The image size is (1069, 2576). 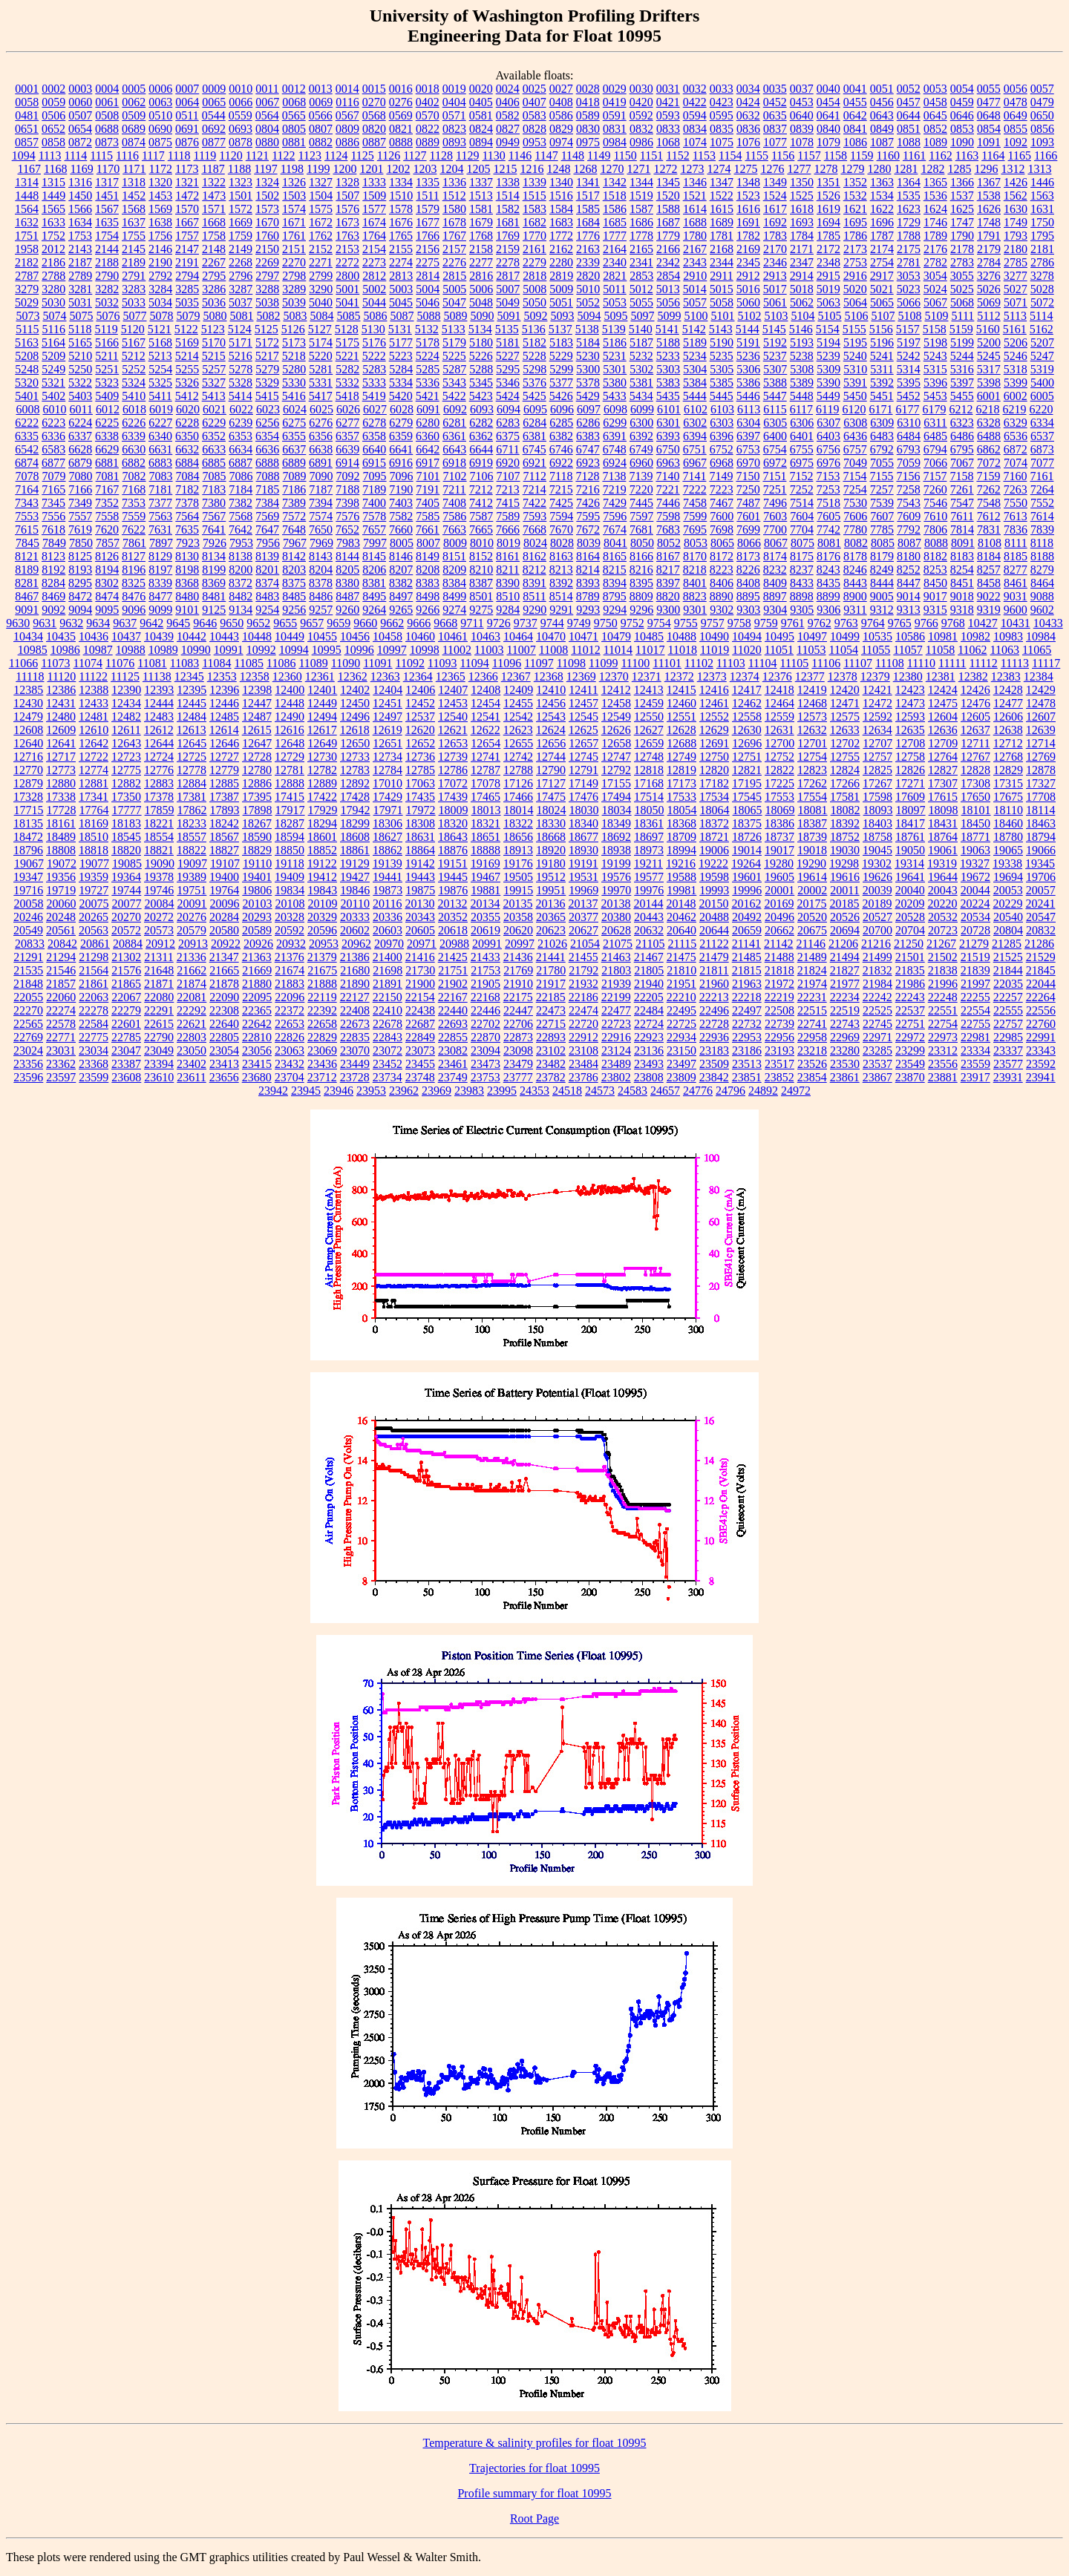 I want to click on 11107, so click(x=857, y=663).